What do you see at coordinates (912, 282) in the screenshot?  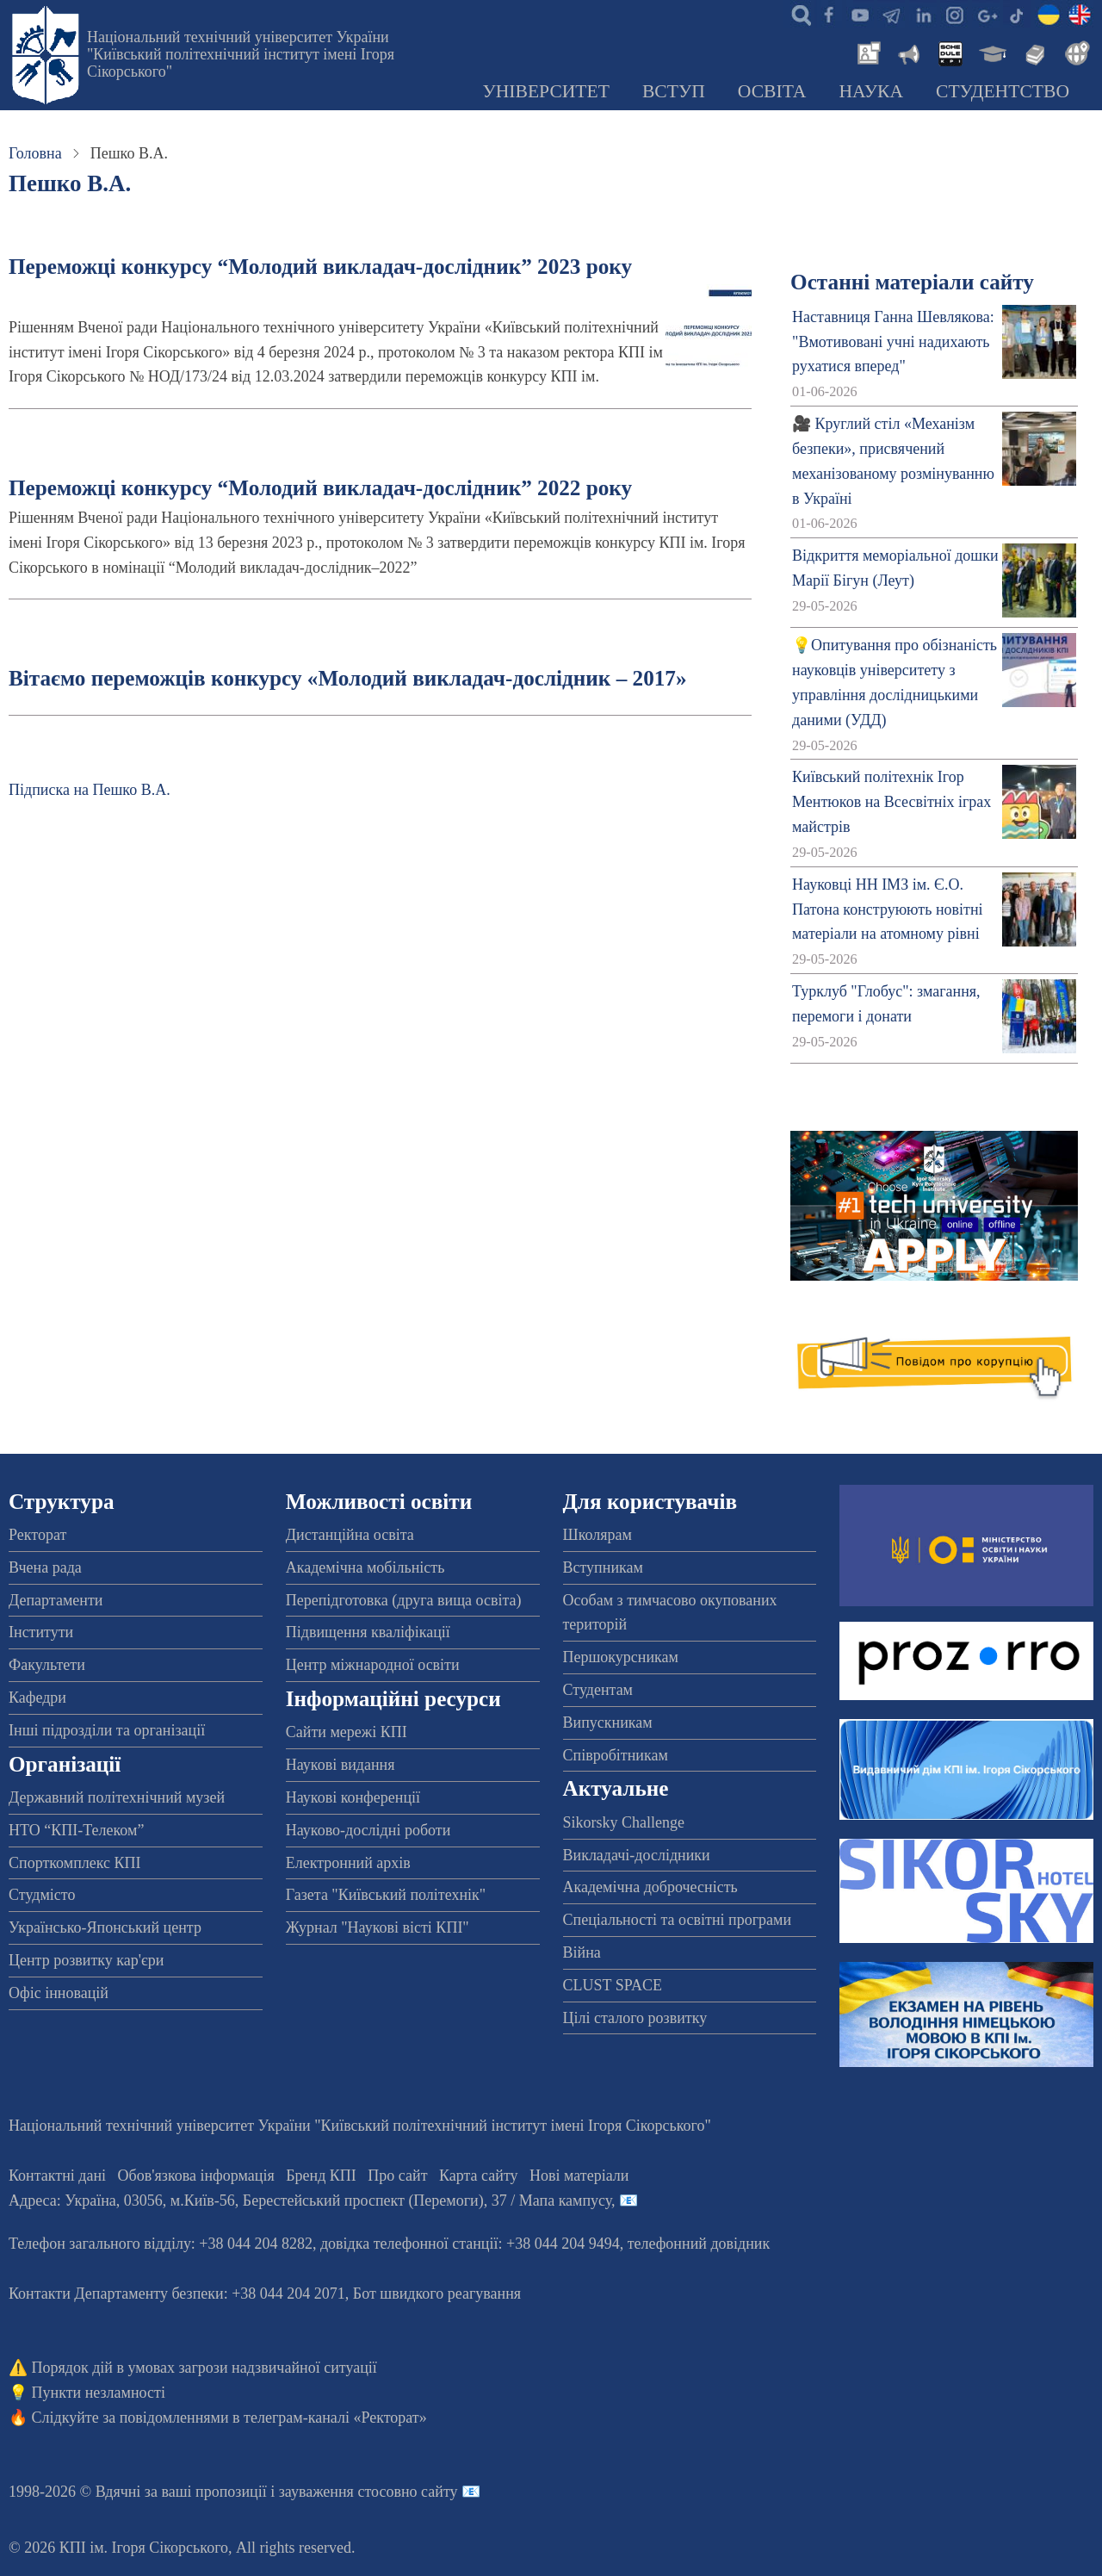 I see `Останні матеріали сайту` at bounding box center [912, 282].